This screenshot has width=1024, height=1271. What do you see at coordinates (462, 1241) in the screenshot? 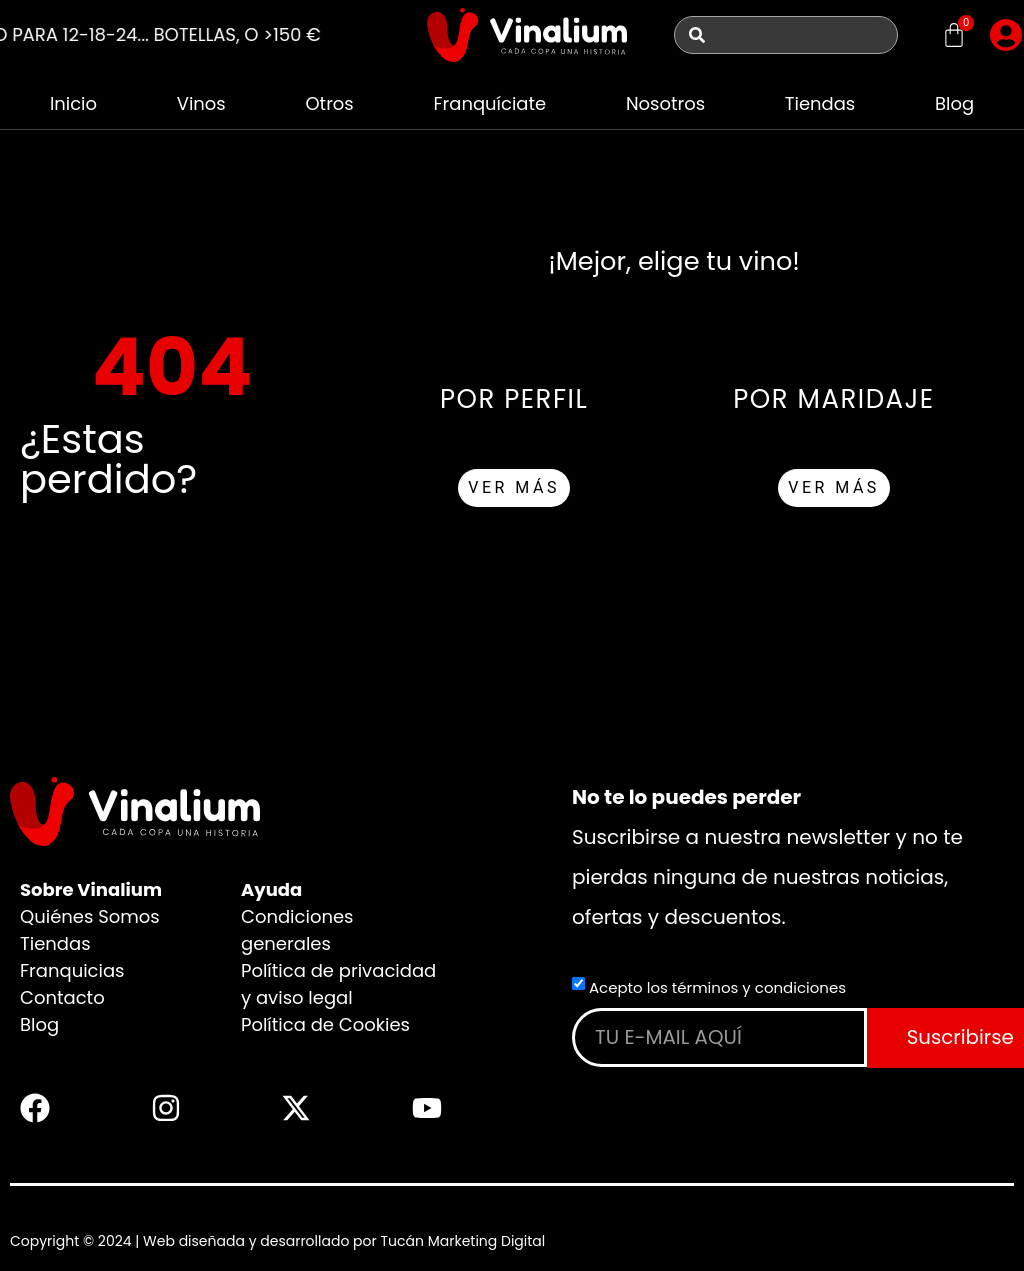
I see `Tucán Marketing Digital` at bounding box center [462, 1241].